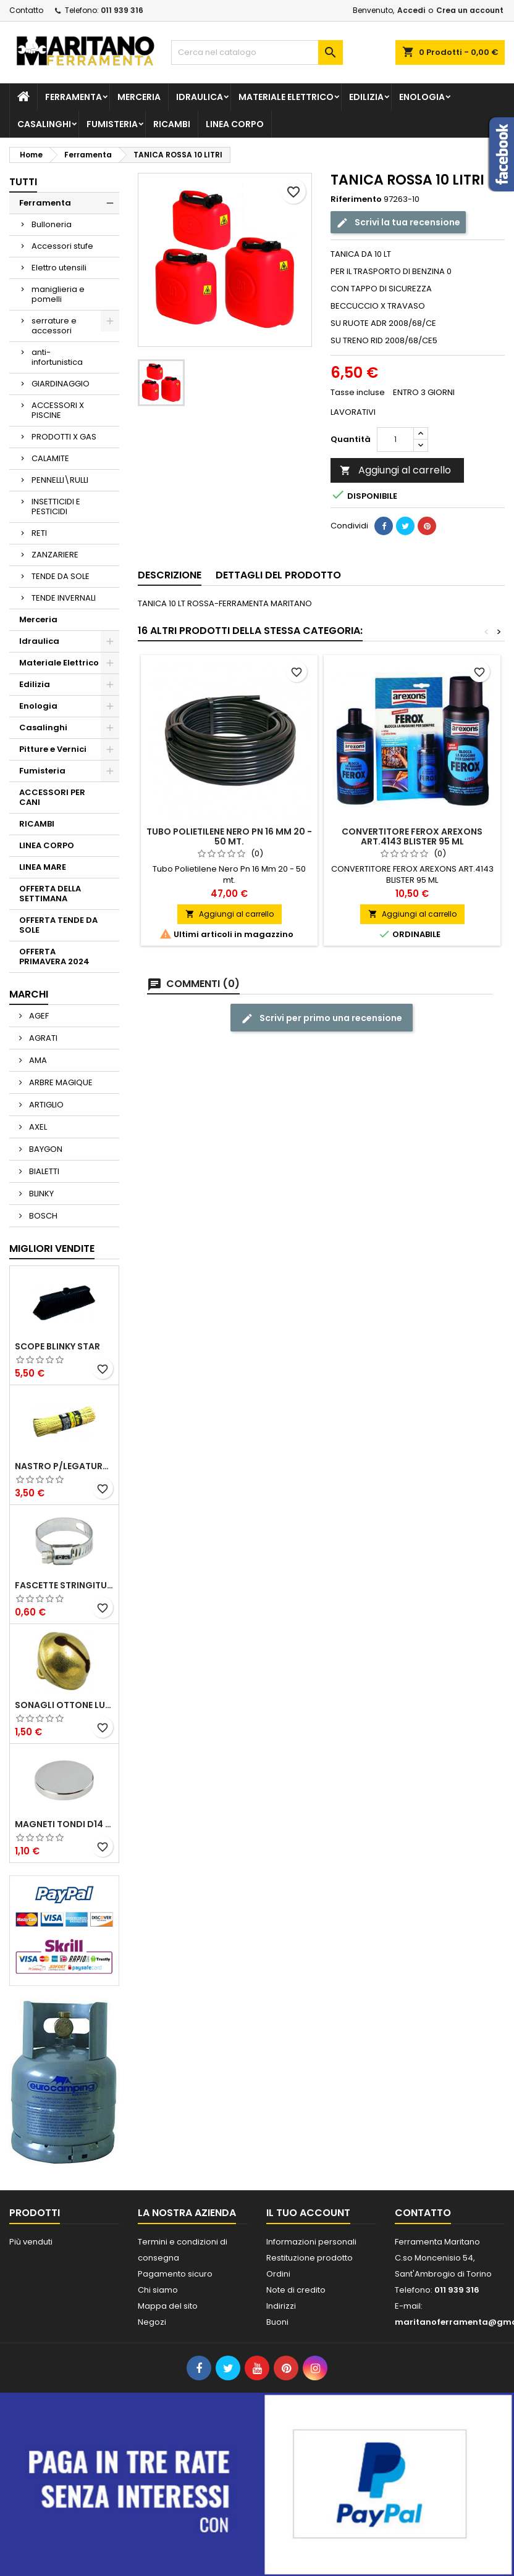 The width and height of the screenshot is (514, 2576). I want to click on Contatto, so click(26, 10).